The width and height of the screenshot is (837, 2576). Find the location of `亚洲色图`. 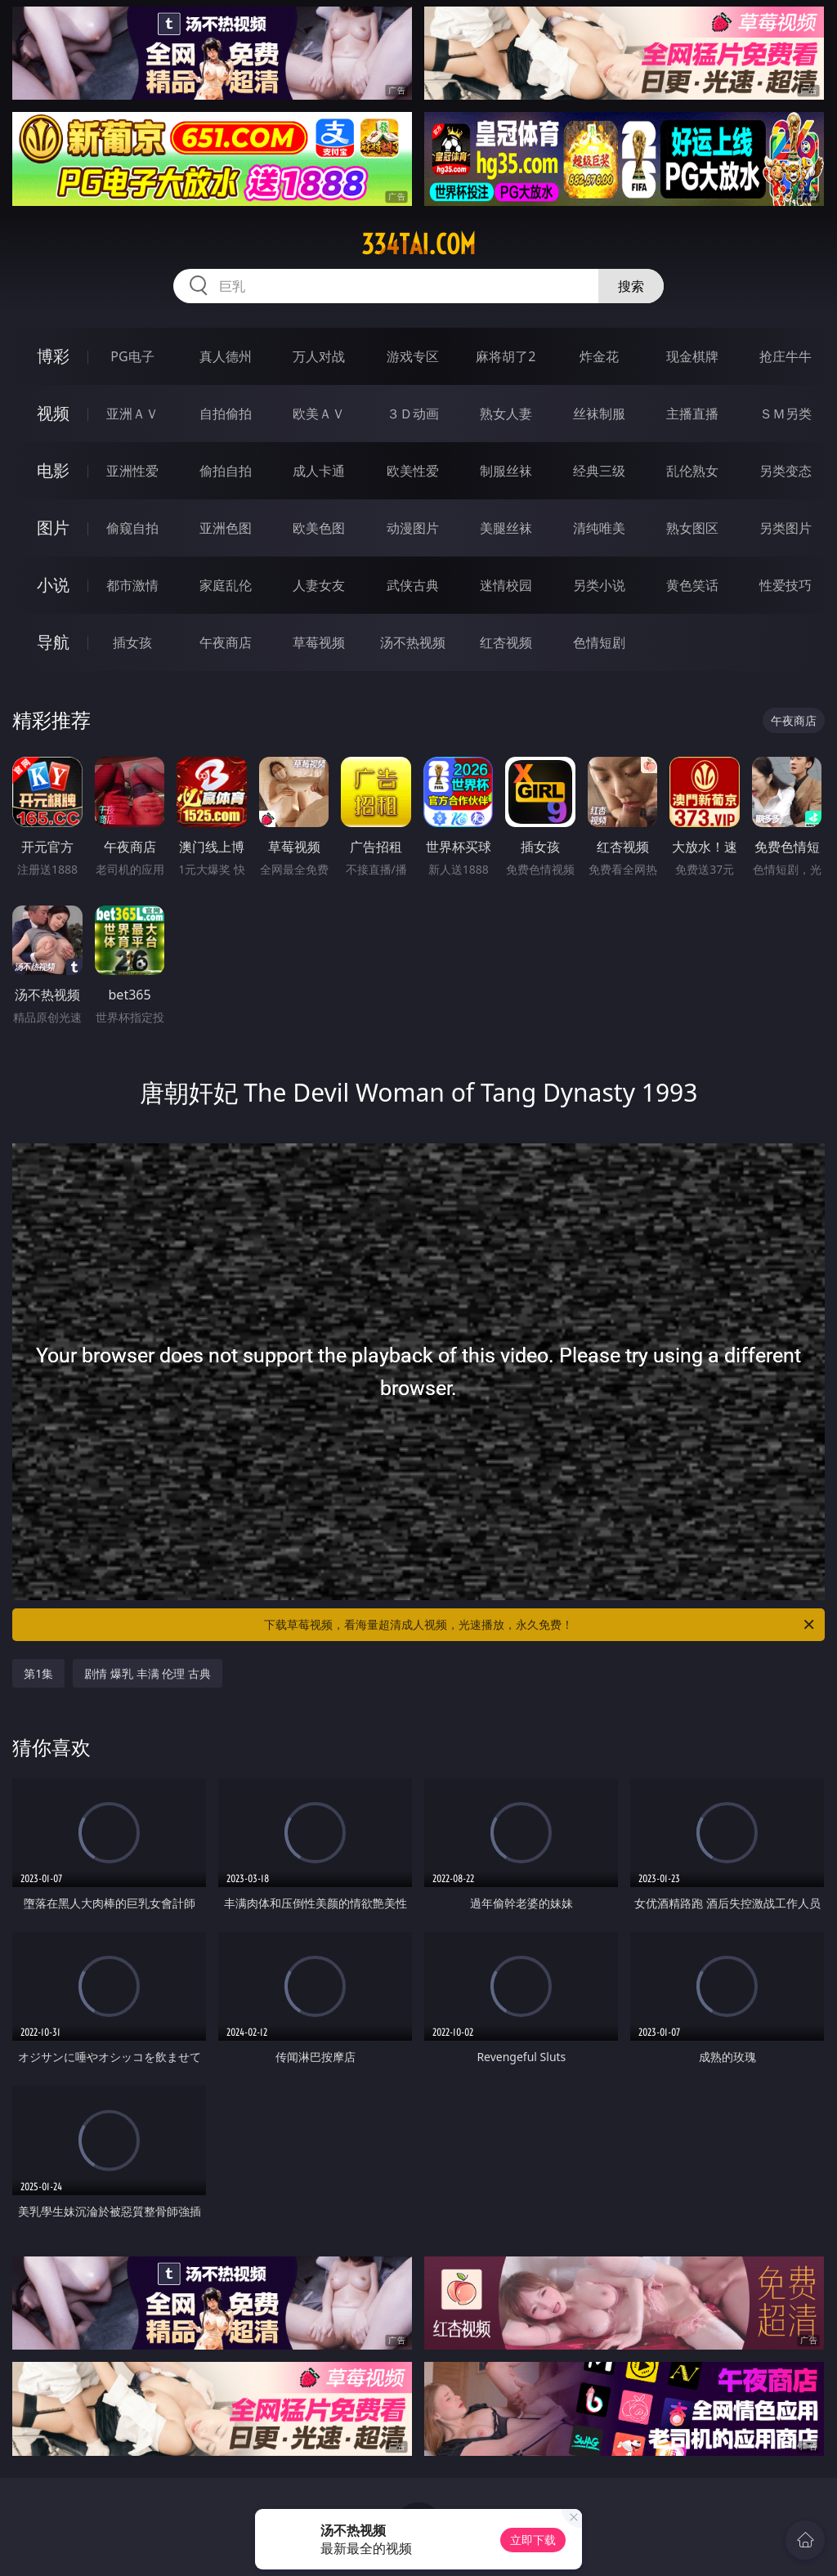

亚洲色图 is located at coordinates (225, 528).